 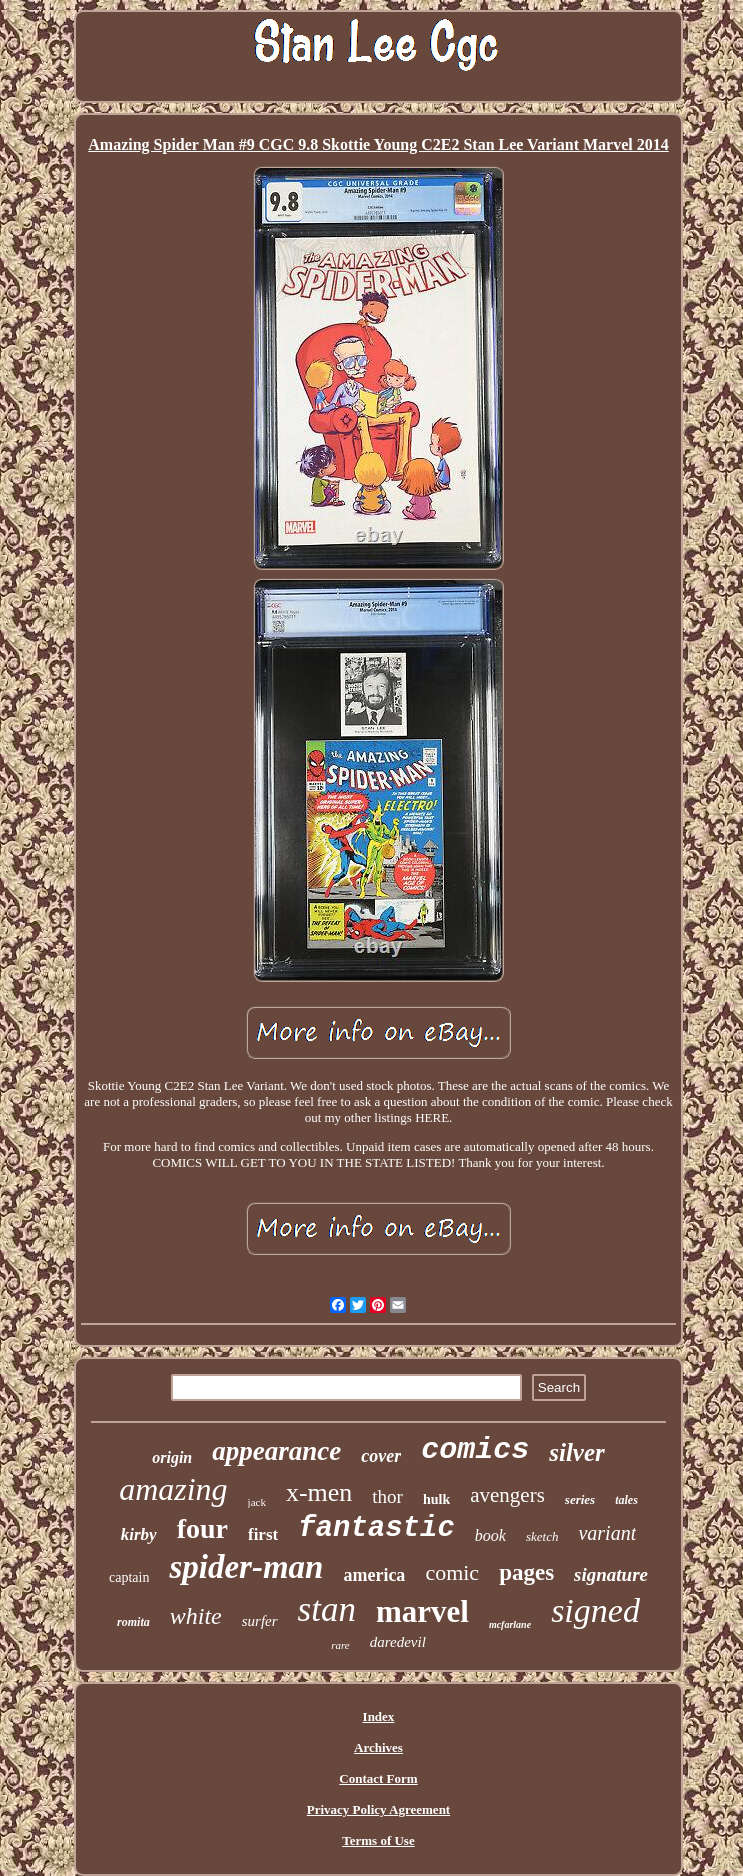 I want to click on pages, so click(x=526, y=1572).